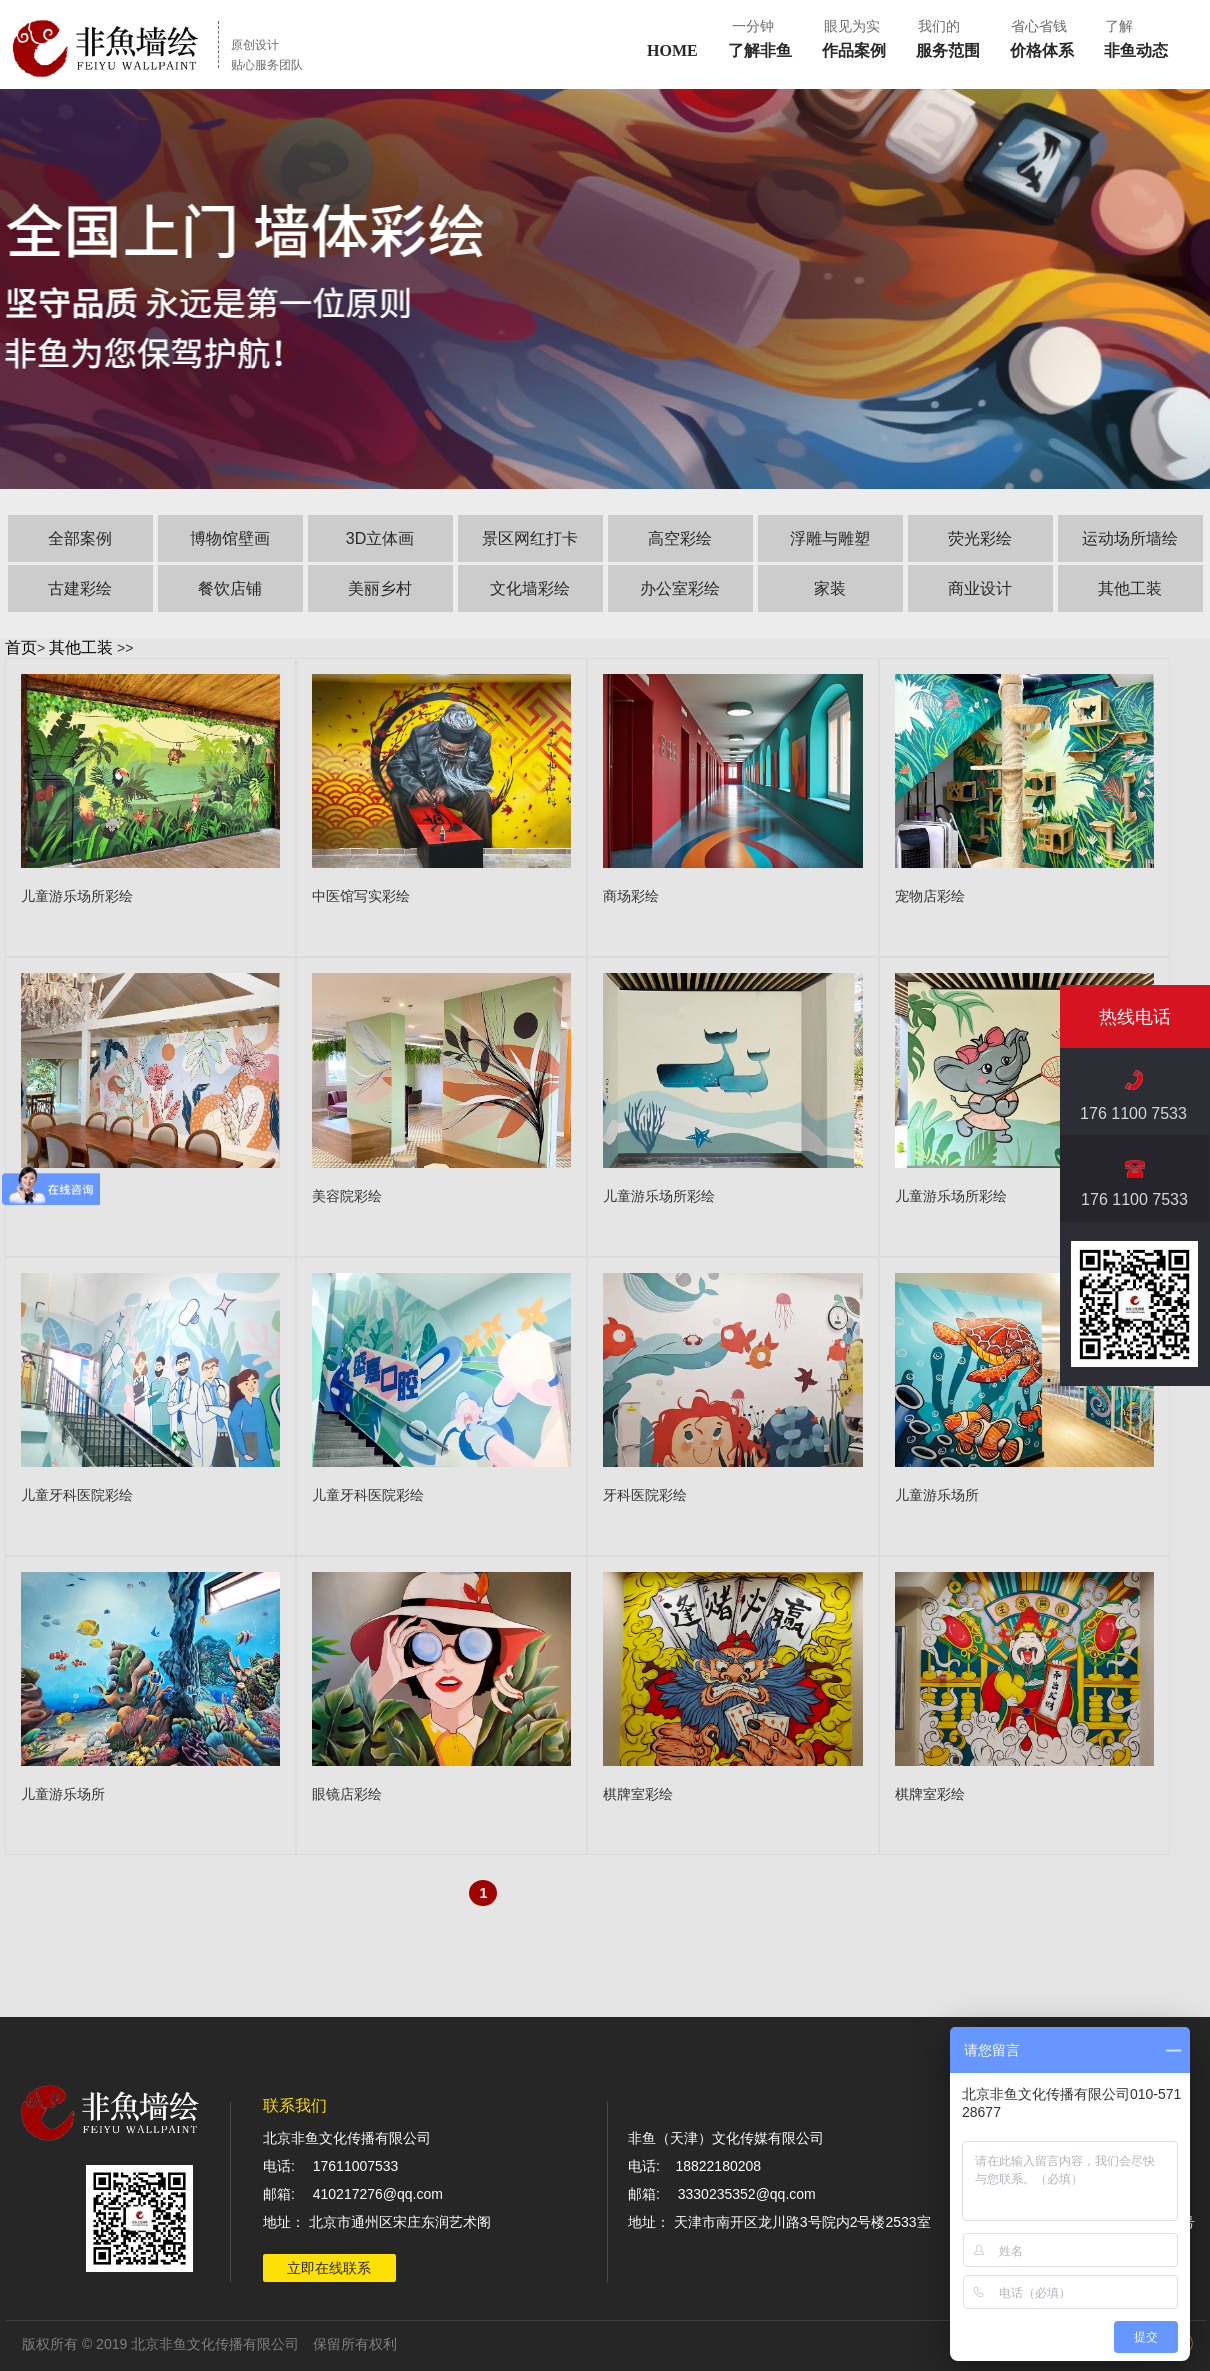 The image size is (1210, 2371). Describe the element at coordinates (1136, 50) in the screenshot. I see `非鱼动态` at that location.